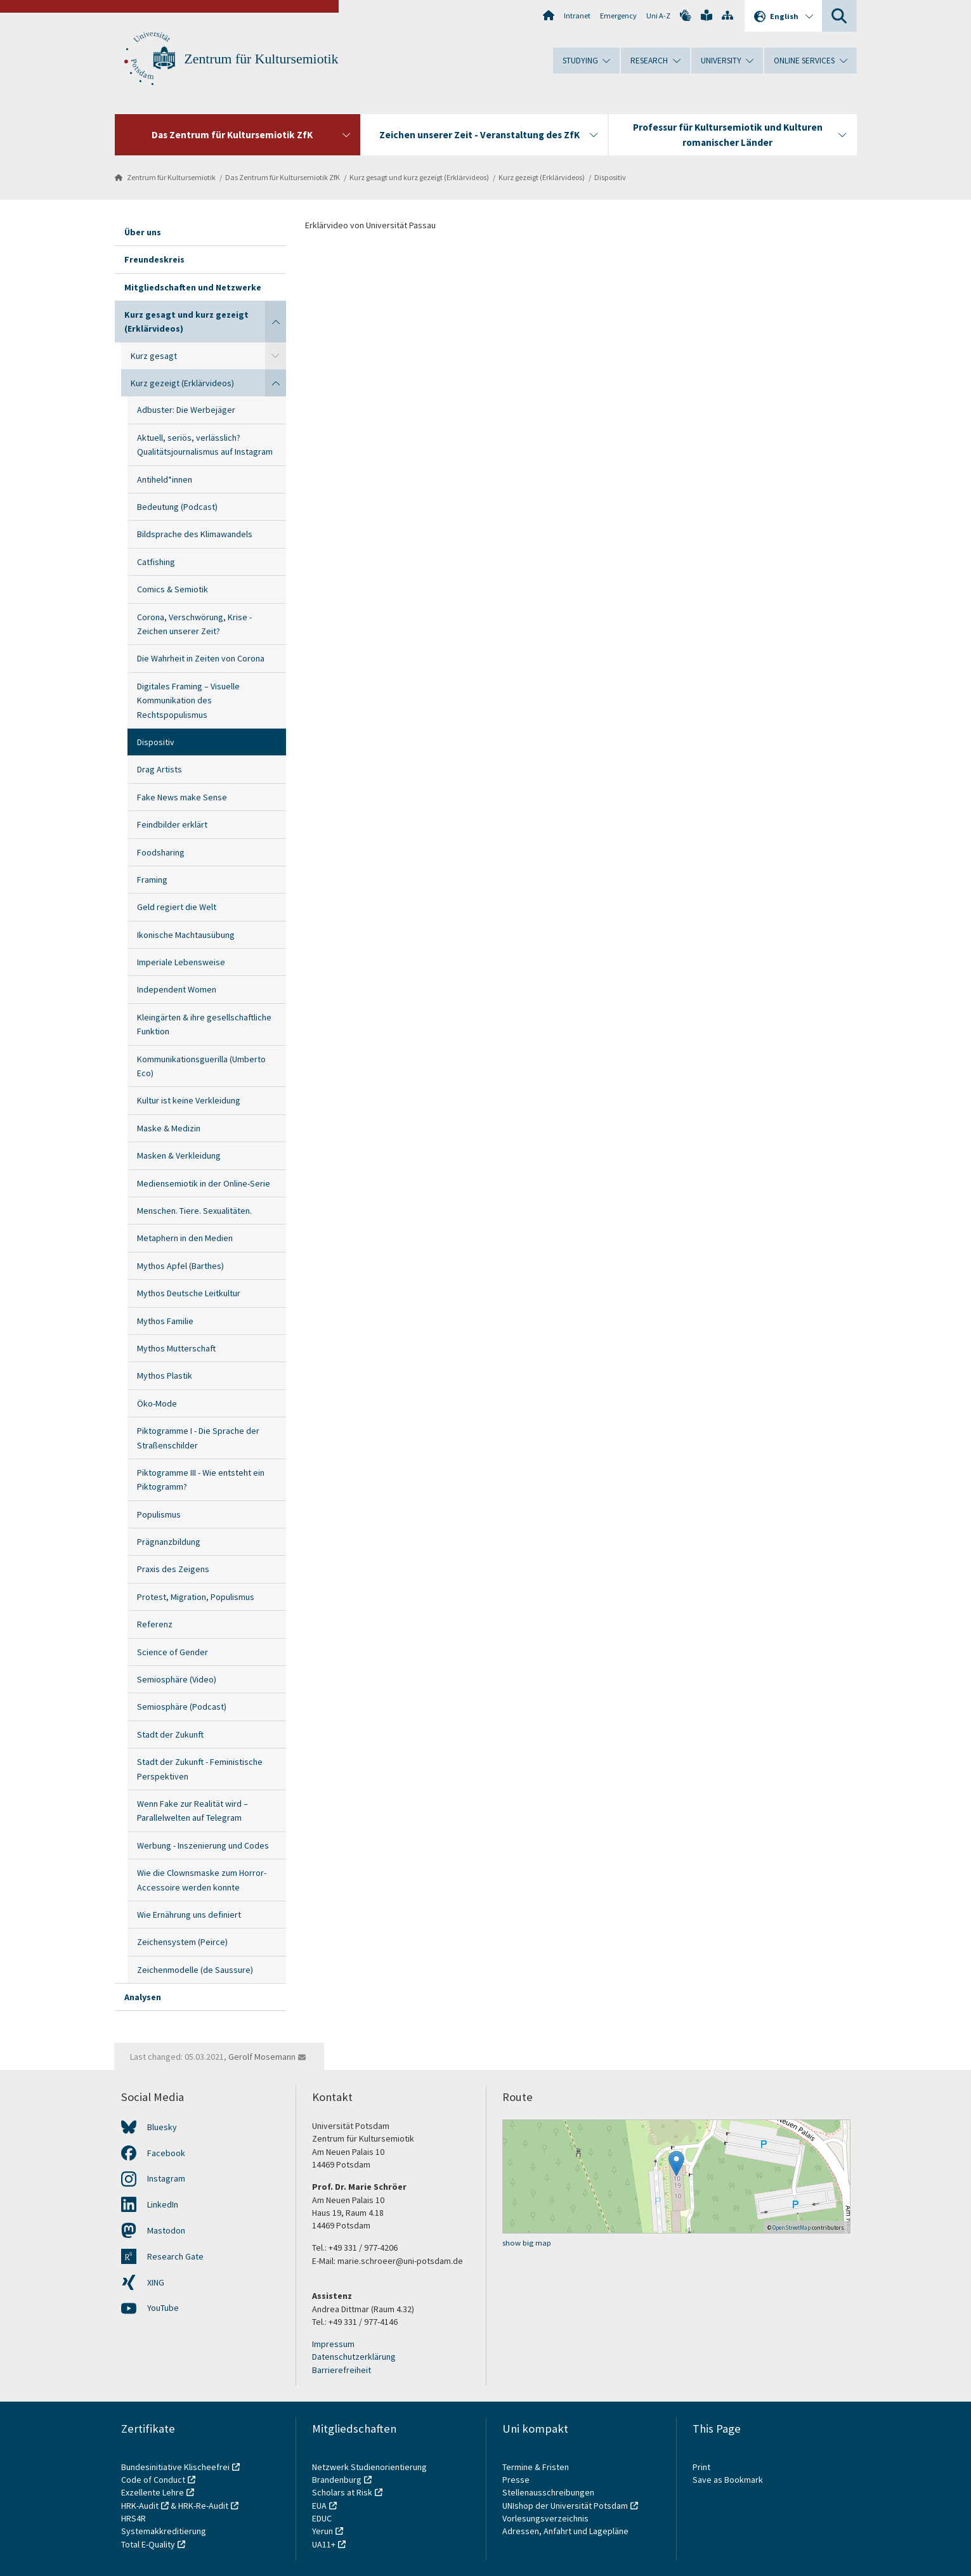 The height and width of the screenshot is (2576, 971). I want to click on Termine & Fristen, so click(536, 2467).